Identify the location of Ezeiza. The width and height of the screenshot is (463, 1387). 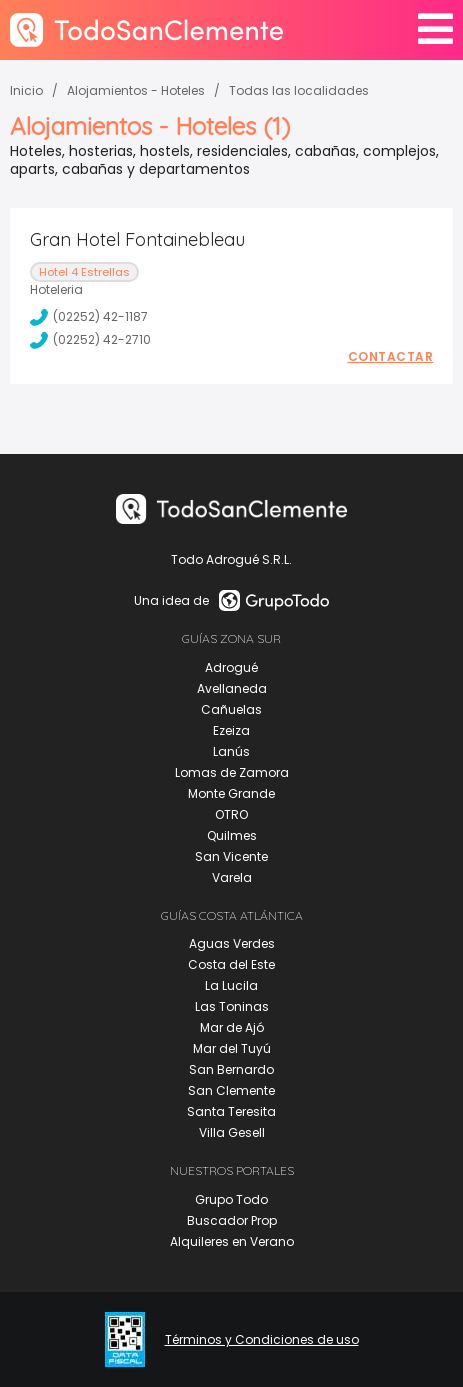
(231, 730).